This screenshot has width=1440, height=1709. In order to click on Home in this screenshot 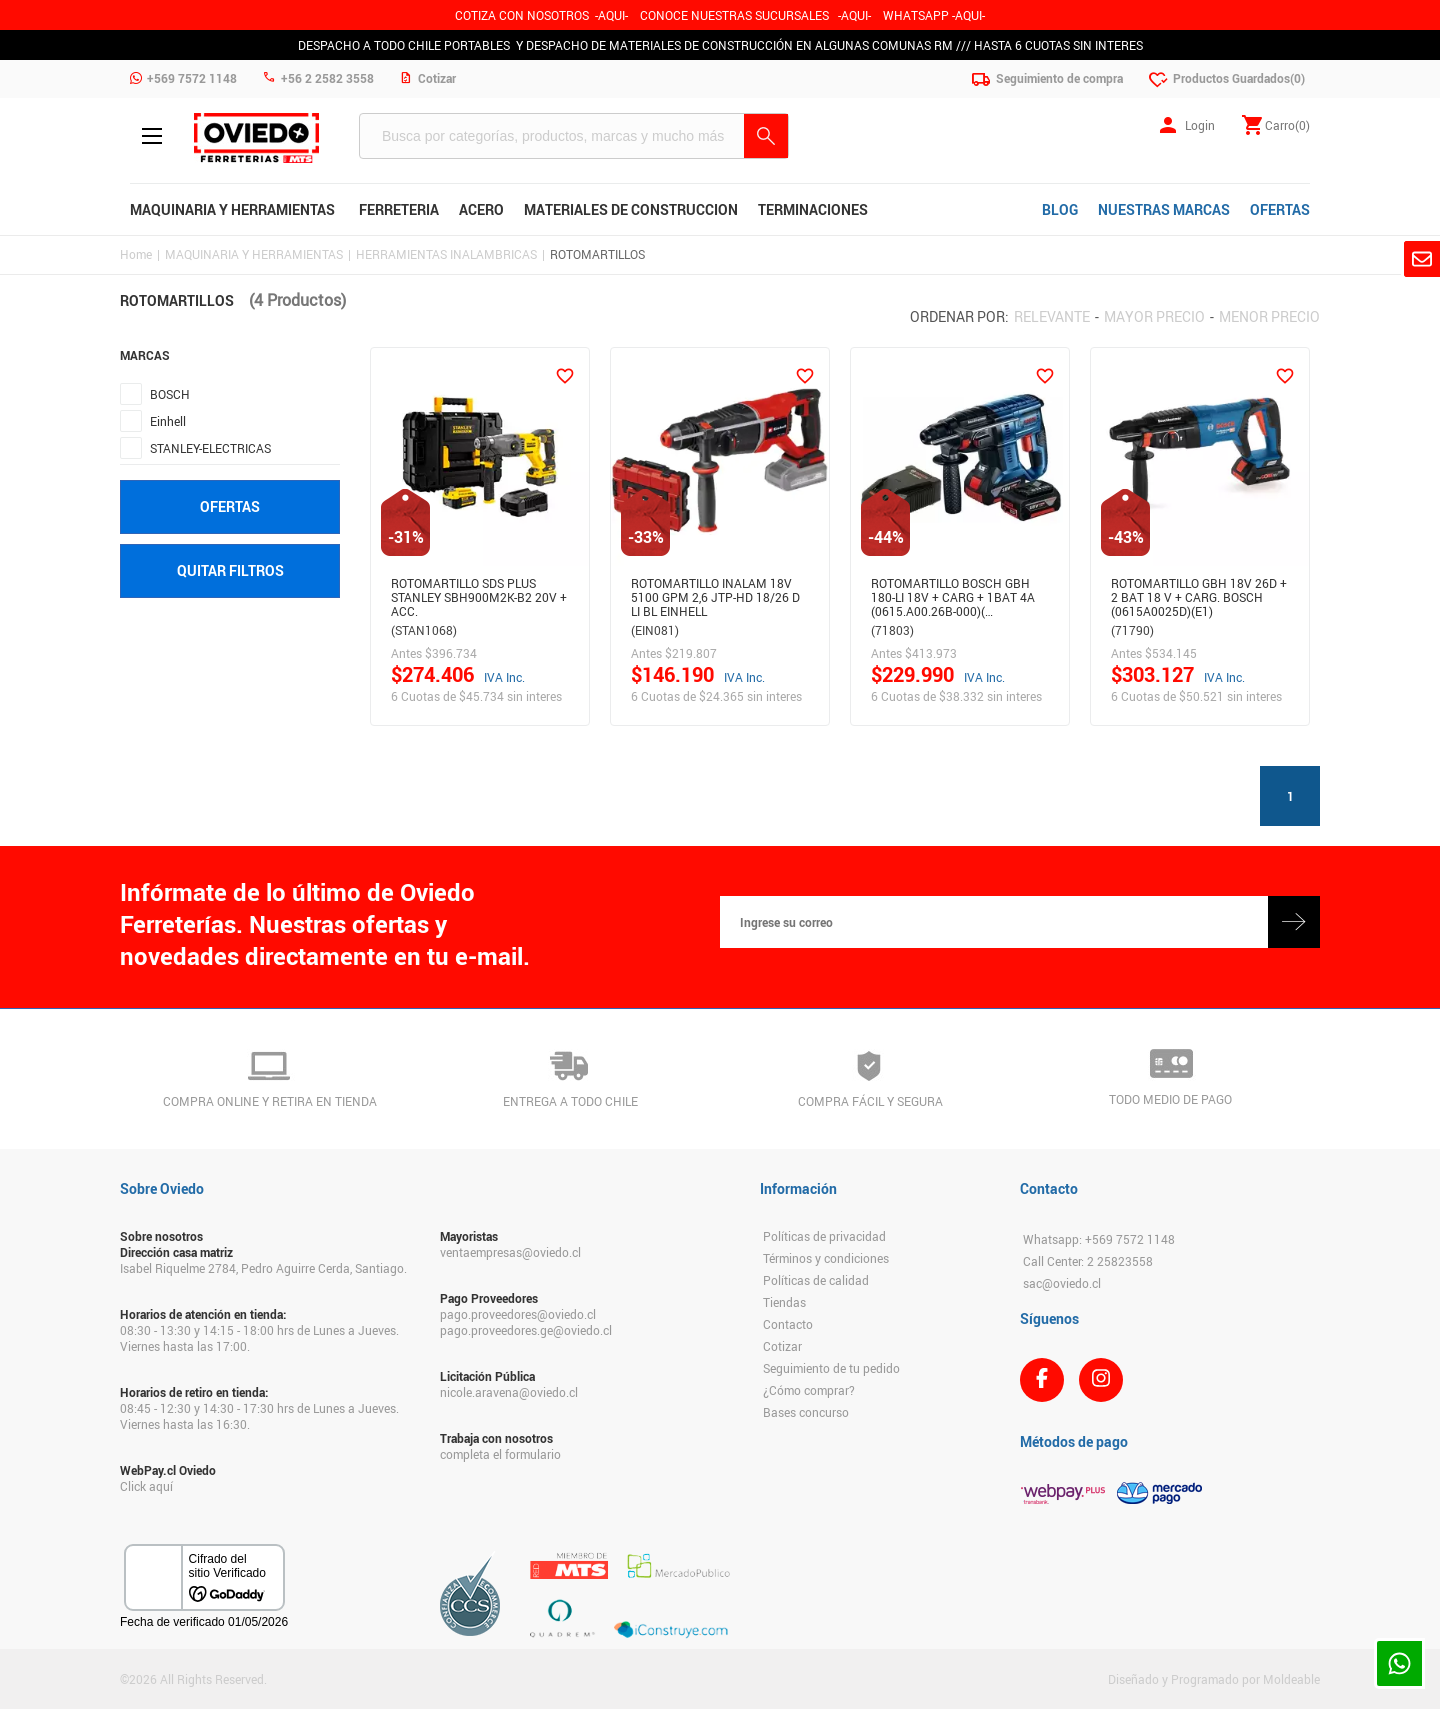, I will do `click(136, 254)`.